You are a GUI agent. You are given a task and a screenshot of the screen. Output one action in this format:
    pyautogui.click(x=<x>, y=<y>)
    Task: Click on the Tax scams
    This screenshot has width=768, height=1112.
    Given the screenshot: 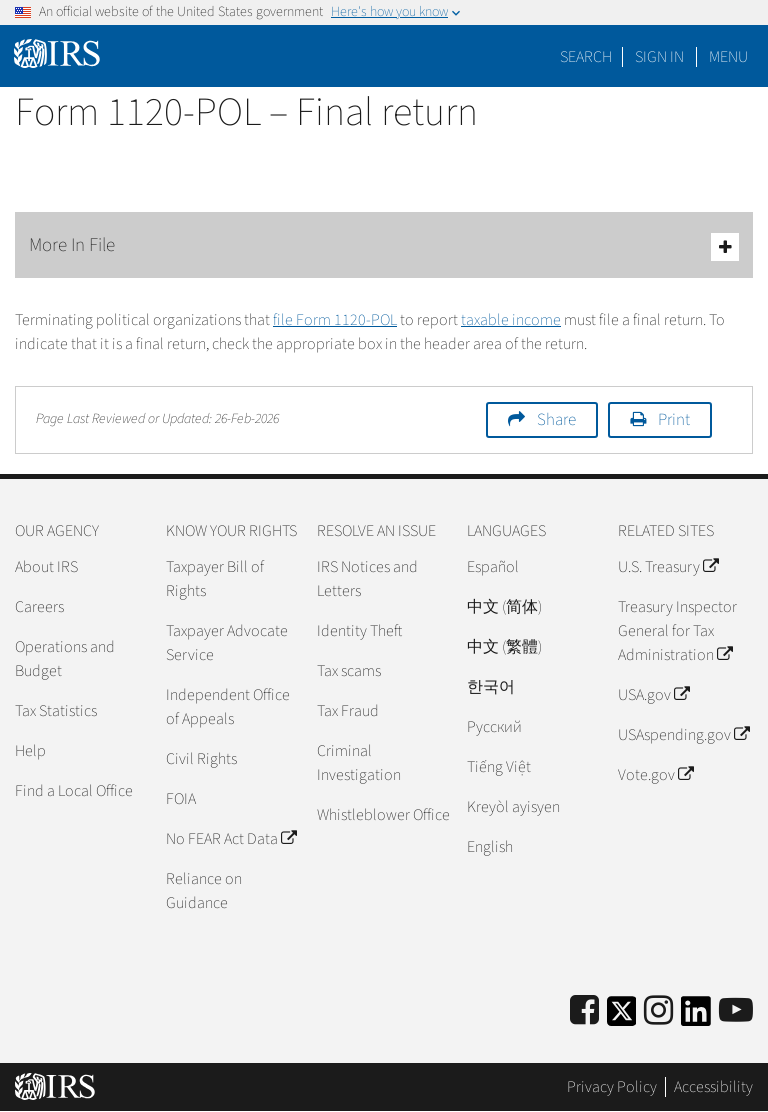 What is the action you would take?
    pyautogui.click(x=349, y=671)
    